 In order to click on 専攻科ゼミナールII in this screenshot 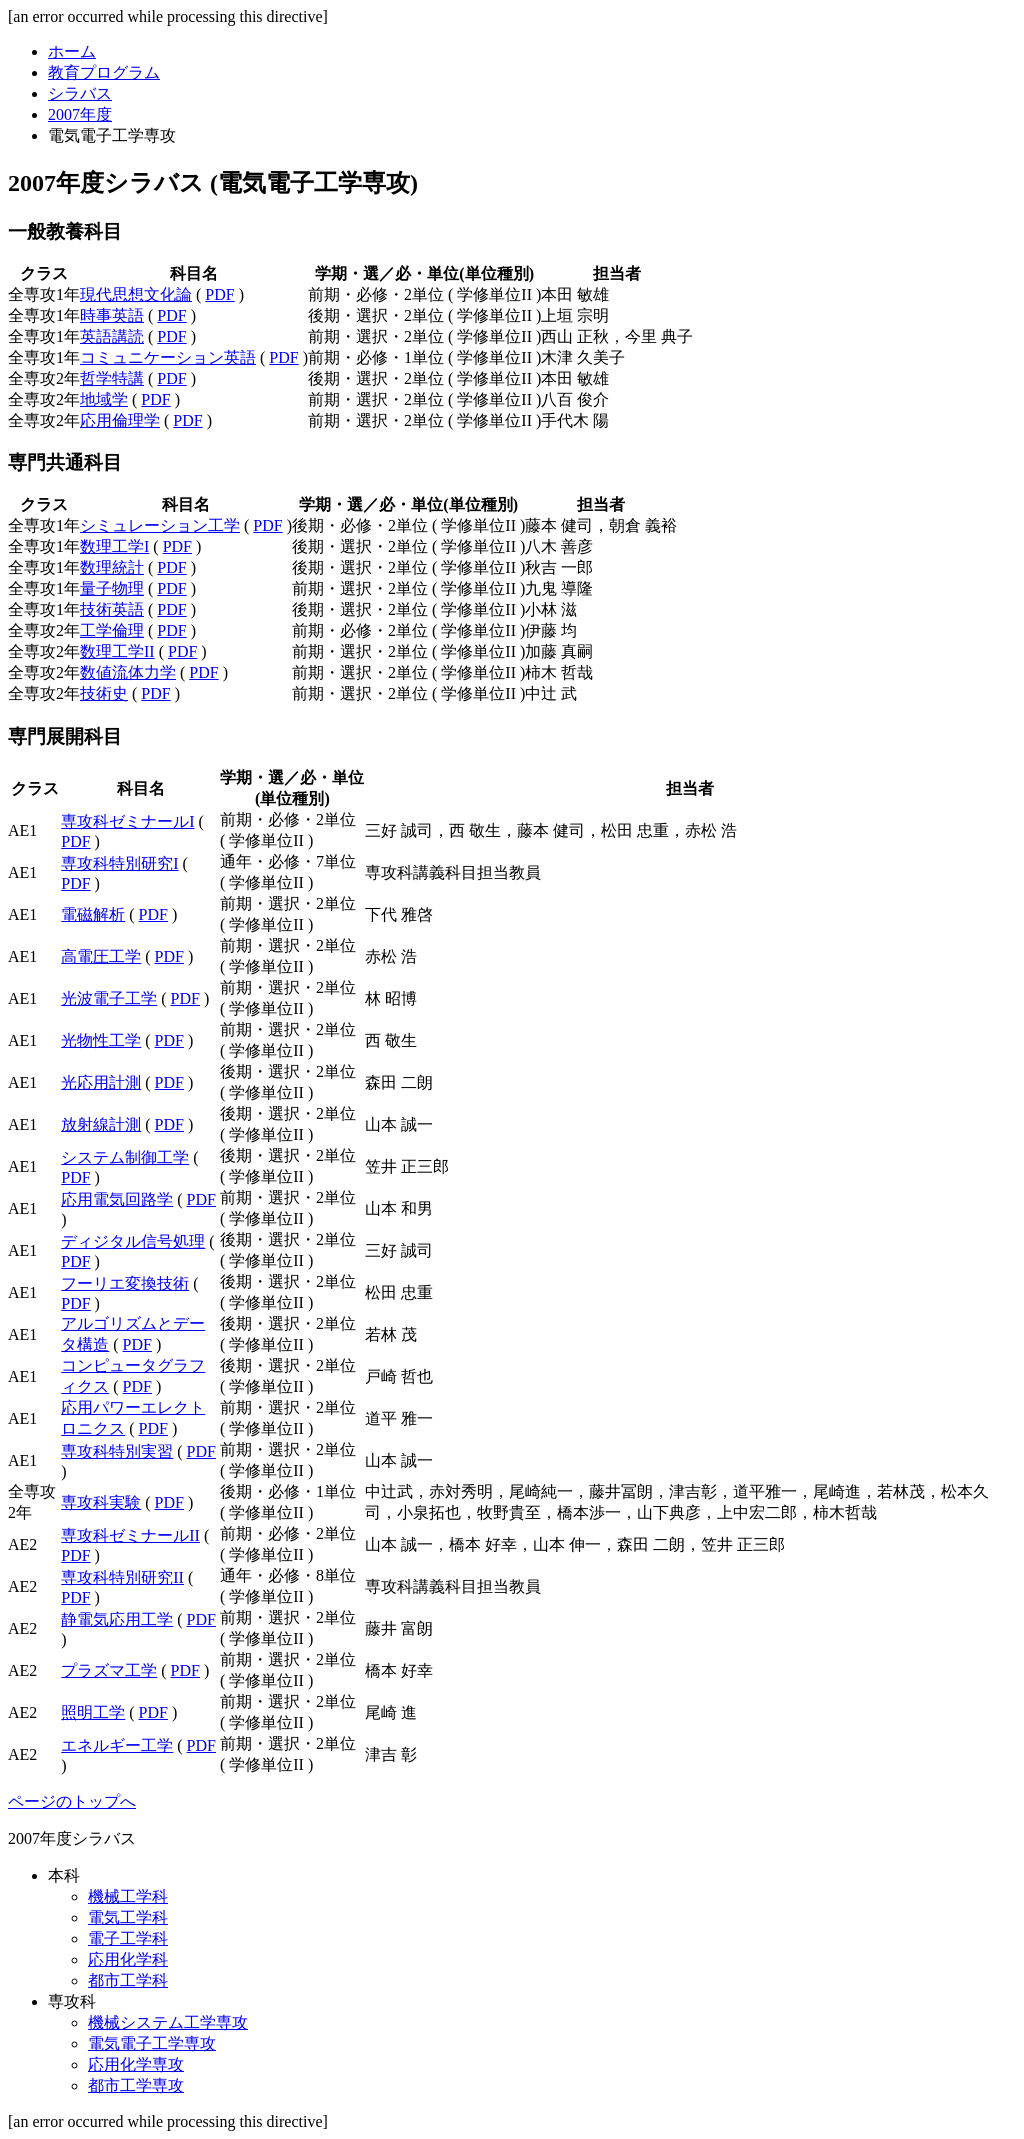, I will do `click(130, 1535)`.